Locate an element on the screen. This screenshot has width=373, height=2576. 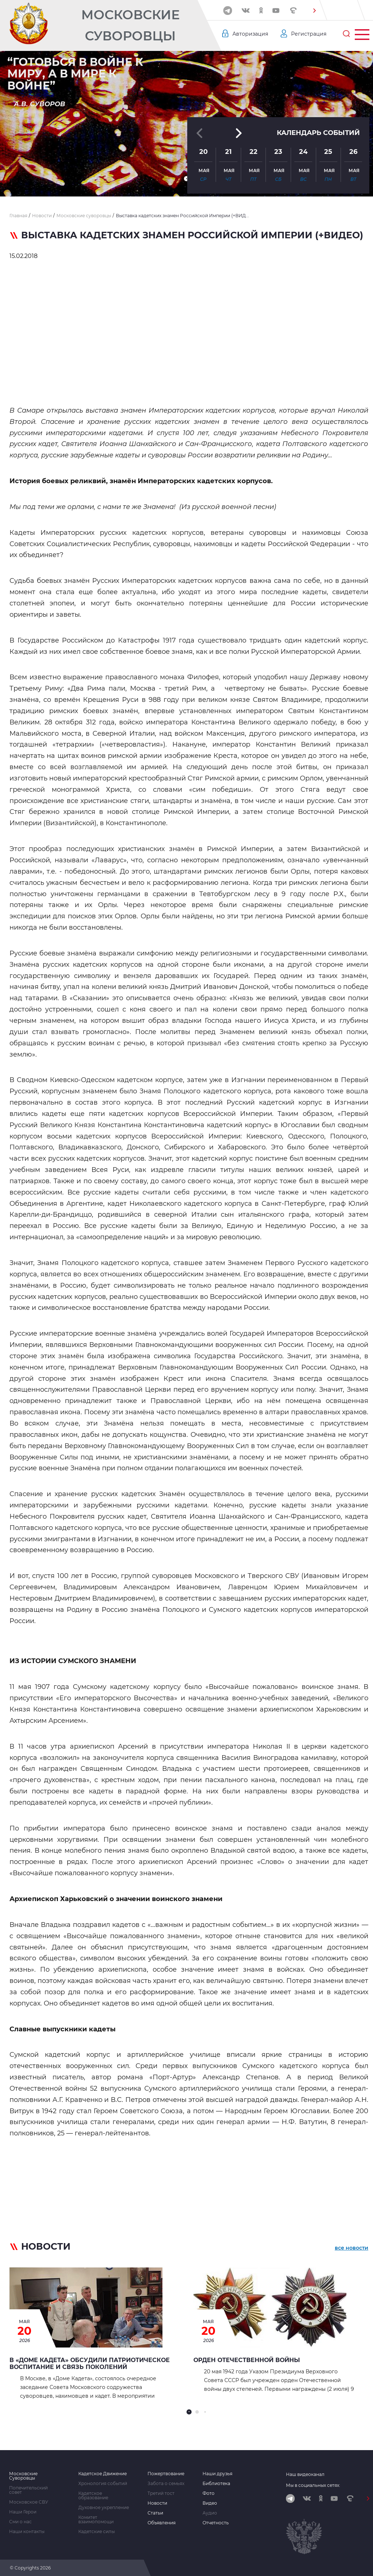
Духовное укрепление is located at coordinates (103, 2507).